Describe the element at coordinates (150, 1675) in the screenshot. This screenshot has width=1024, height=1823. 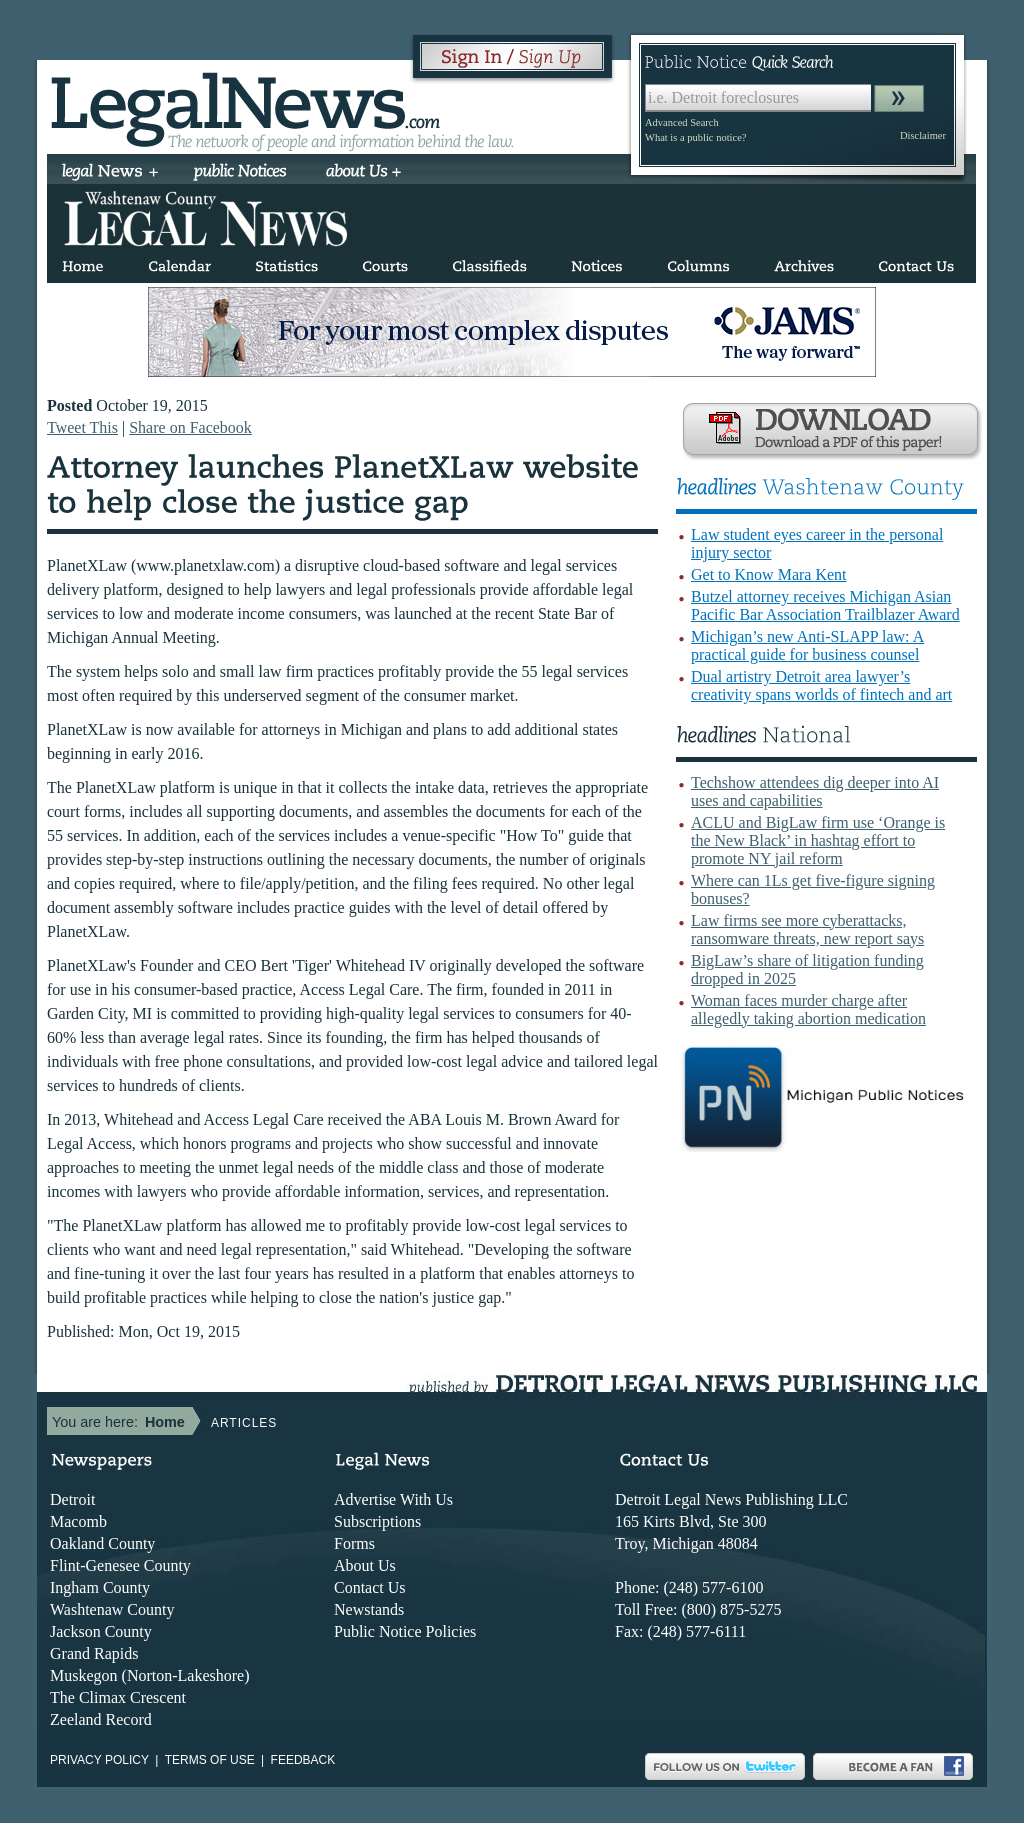
I see `Muskegon (Norton-Lakeshore)` at that location.